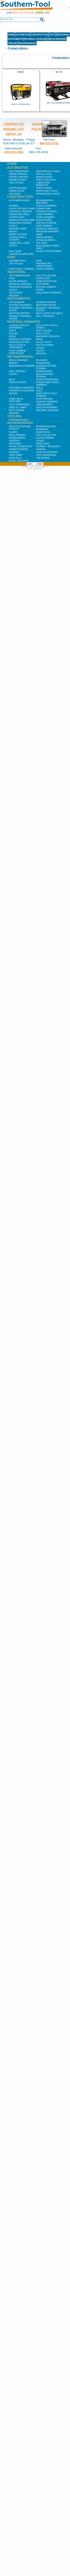  I want to click on Air Compressors, so click(19, 200).